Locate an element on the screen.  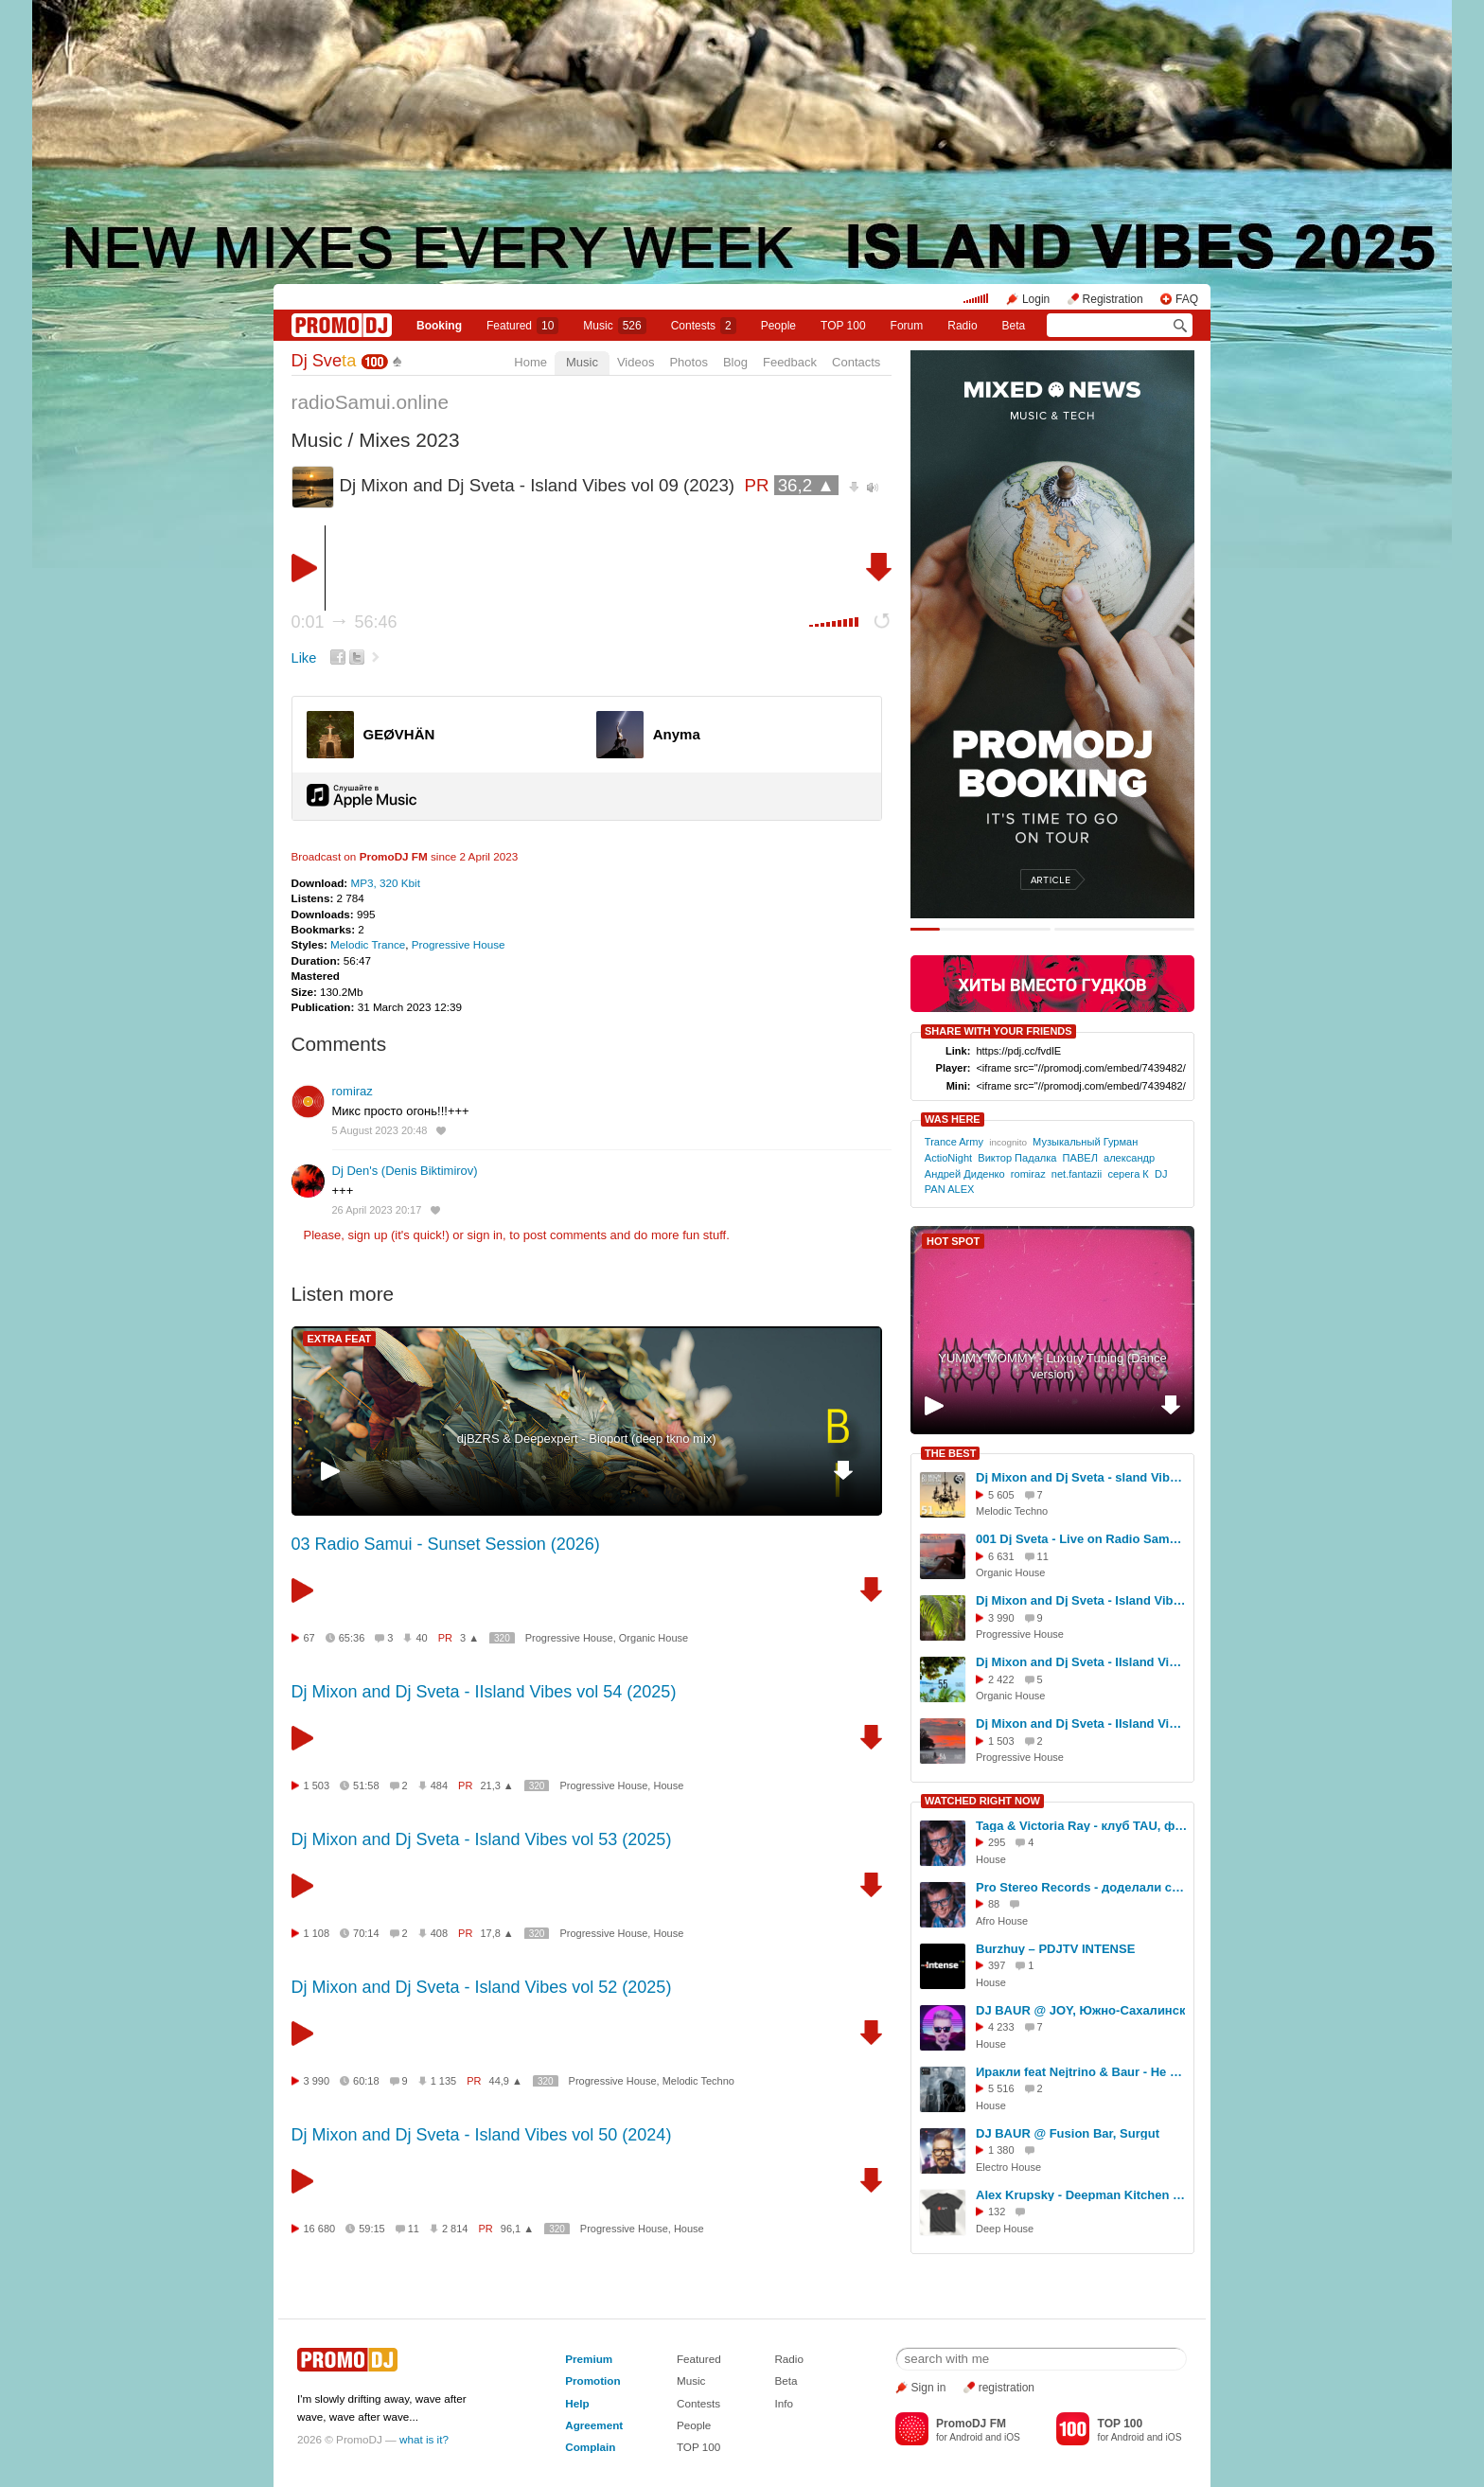
YUMMY MOMMY - Luxury Tuning (Dance version) is located at coordinates (1052, 1366).